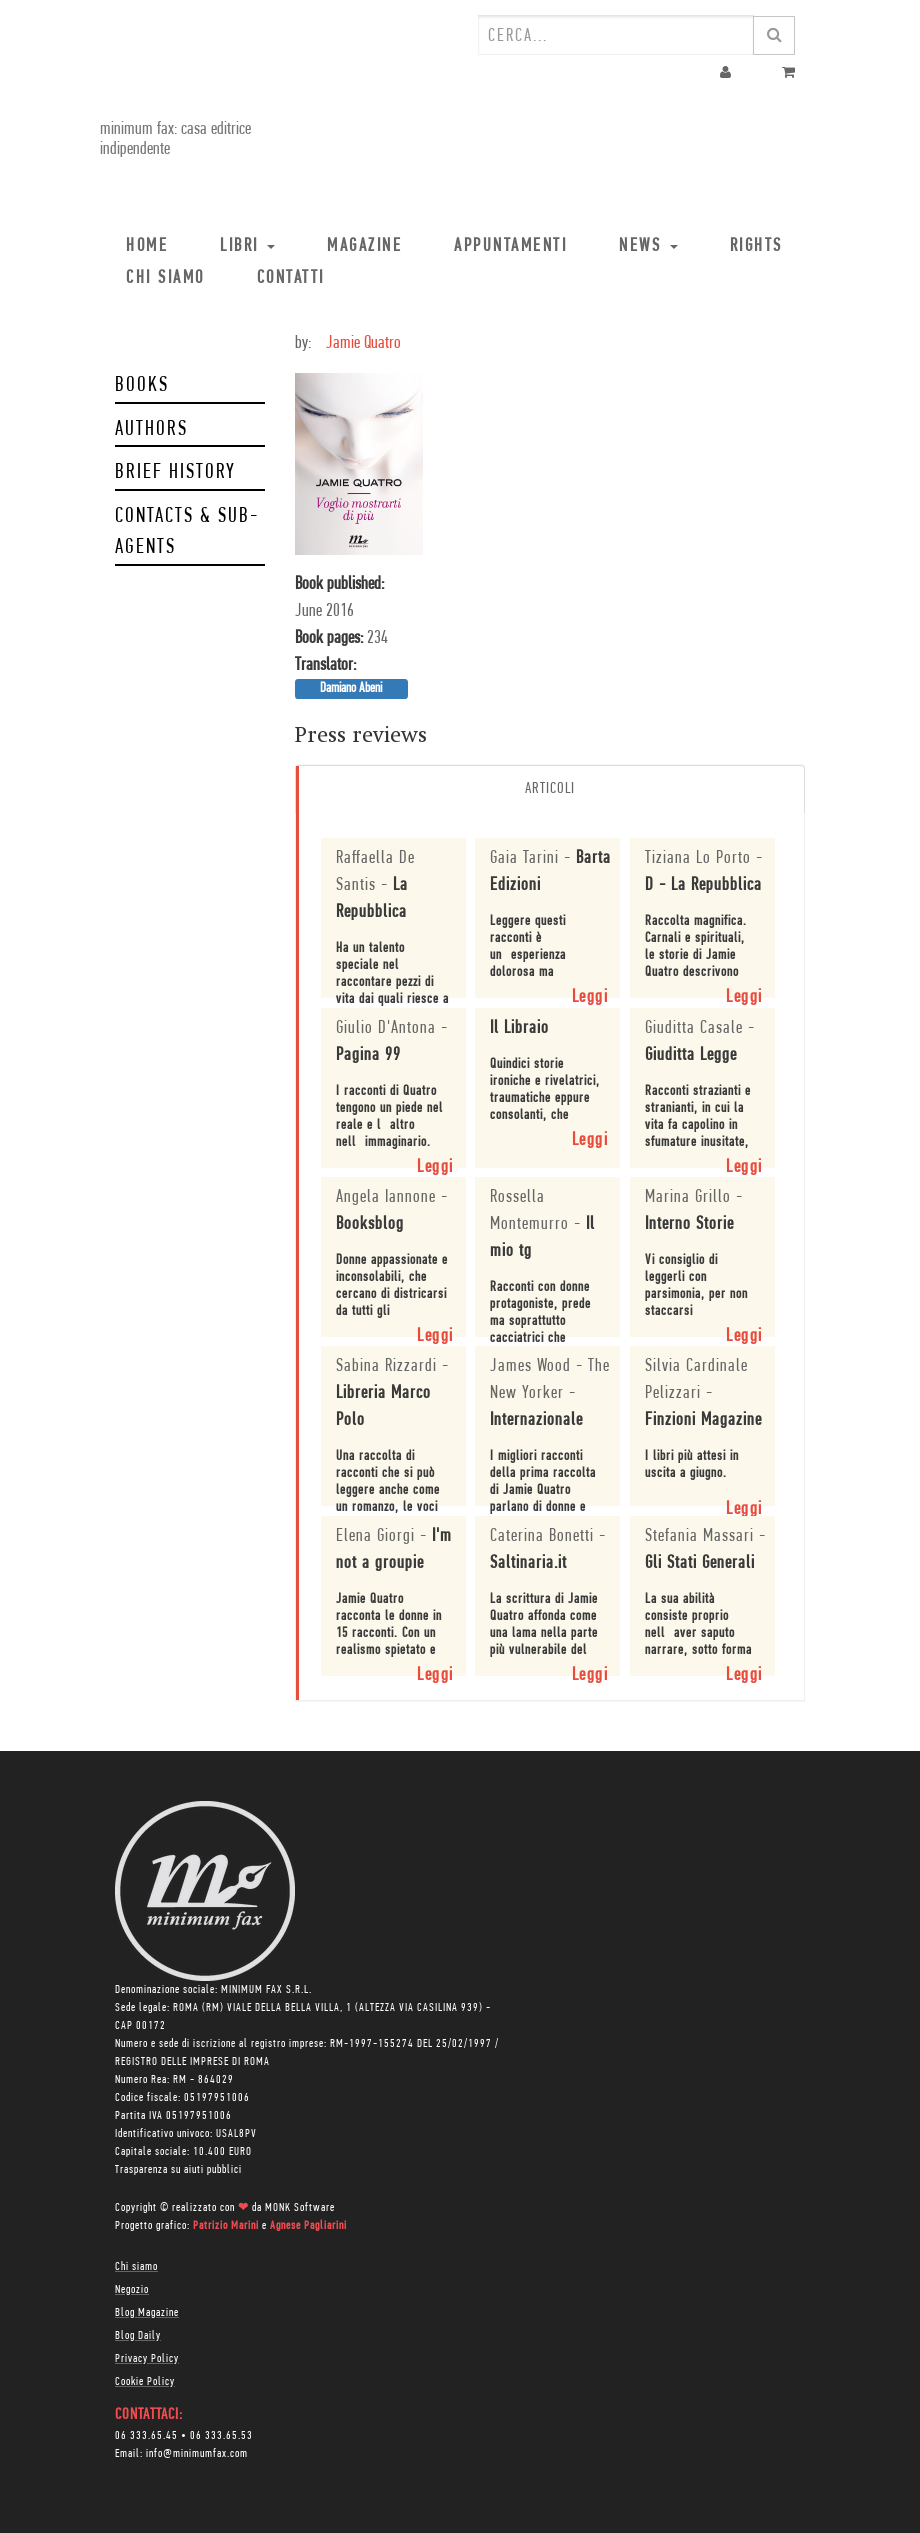 The height and width of the screenshot is (2533, 920). What do you see at coordinates (197, 2454) in the screenshot?
I see `info@minimumfax.com` at bounding box center [197, 2454].